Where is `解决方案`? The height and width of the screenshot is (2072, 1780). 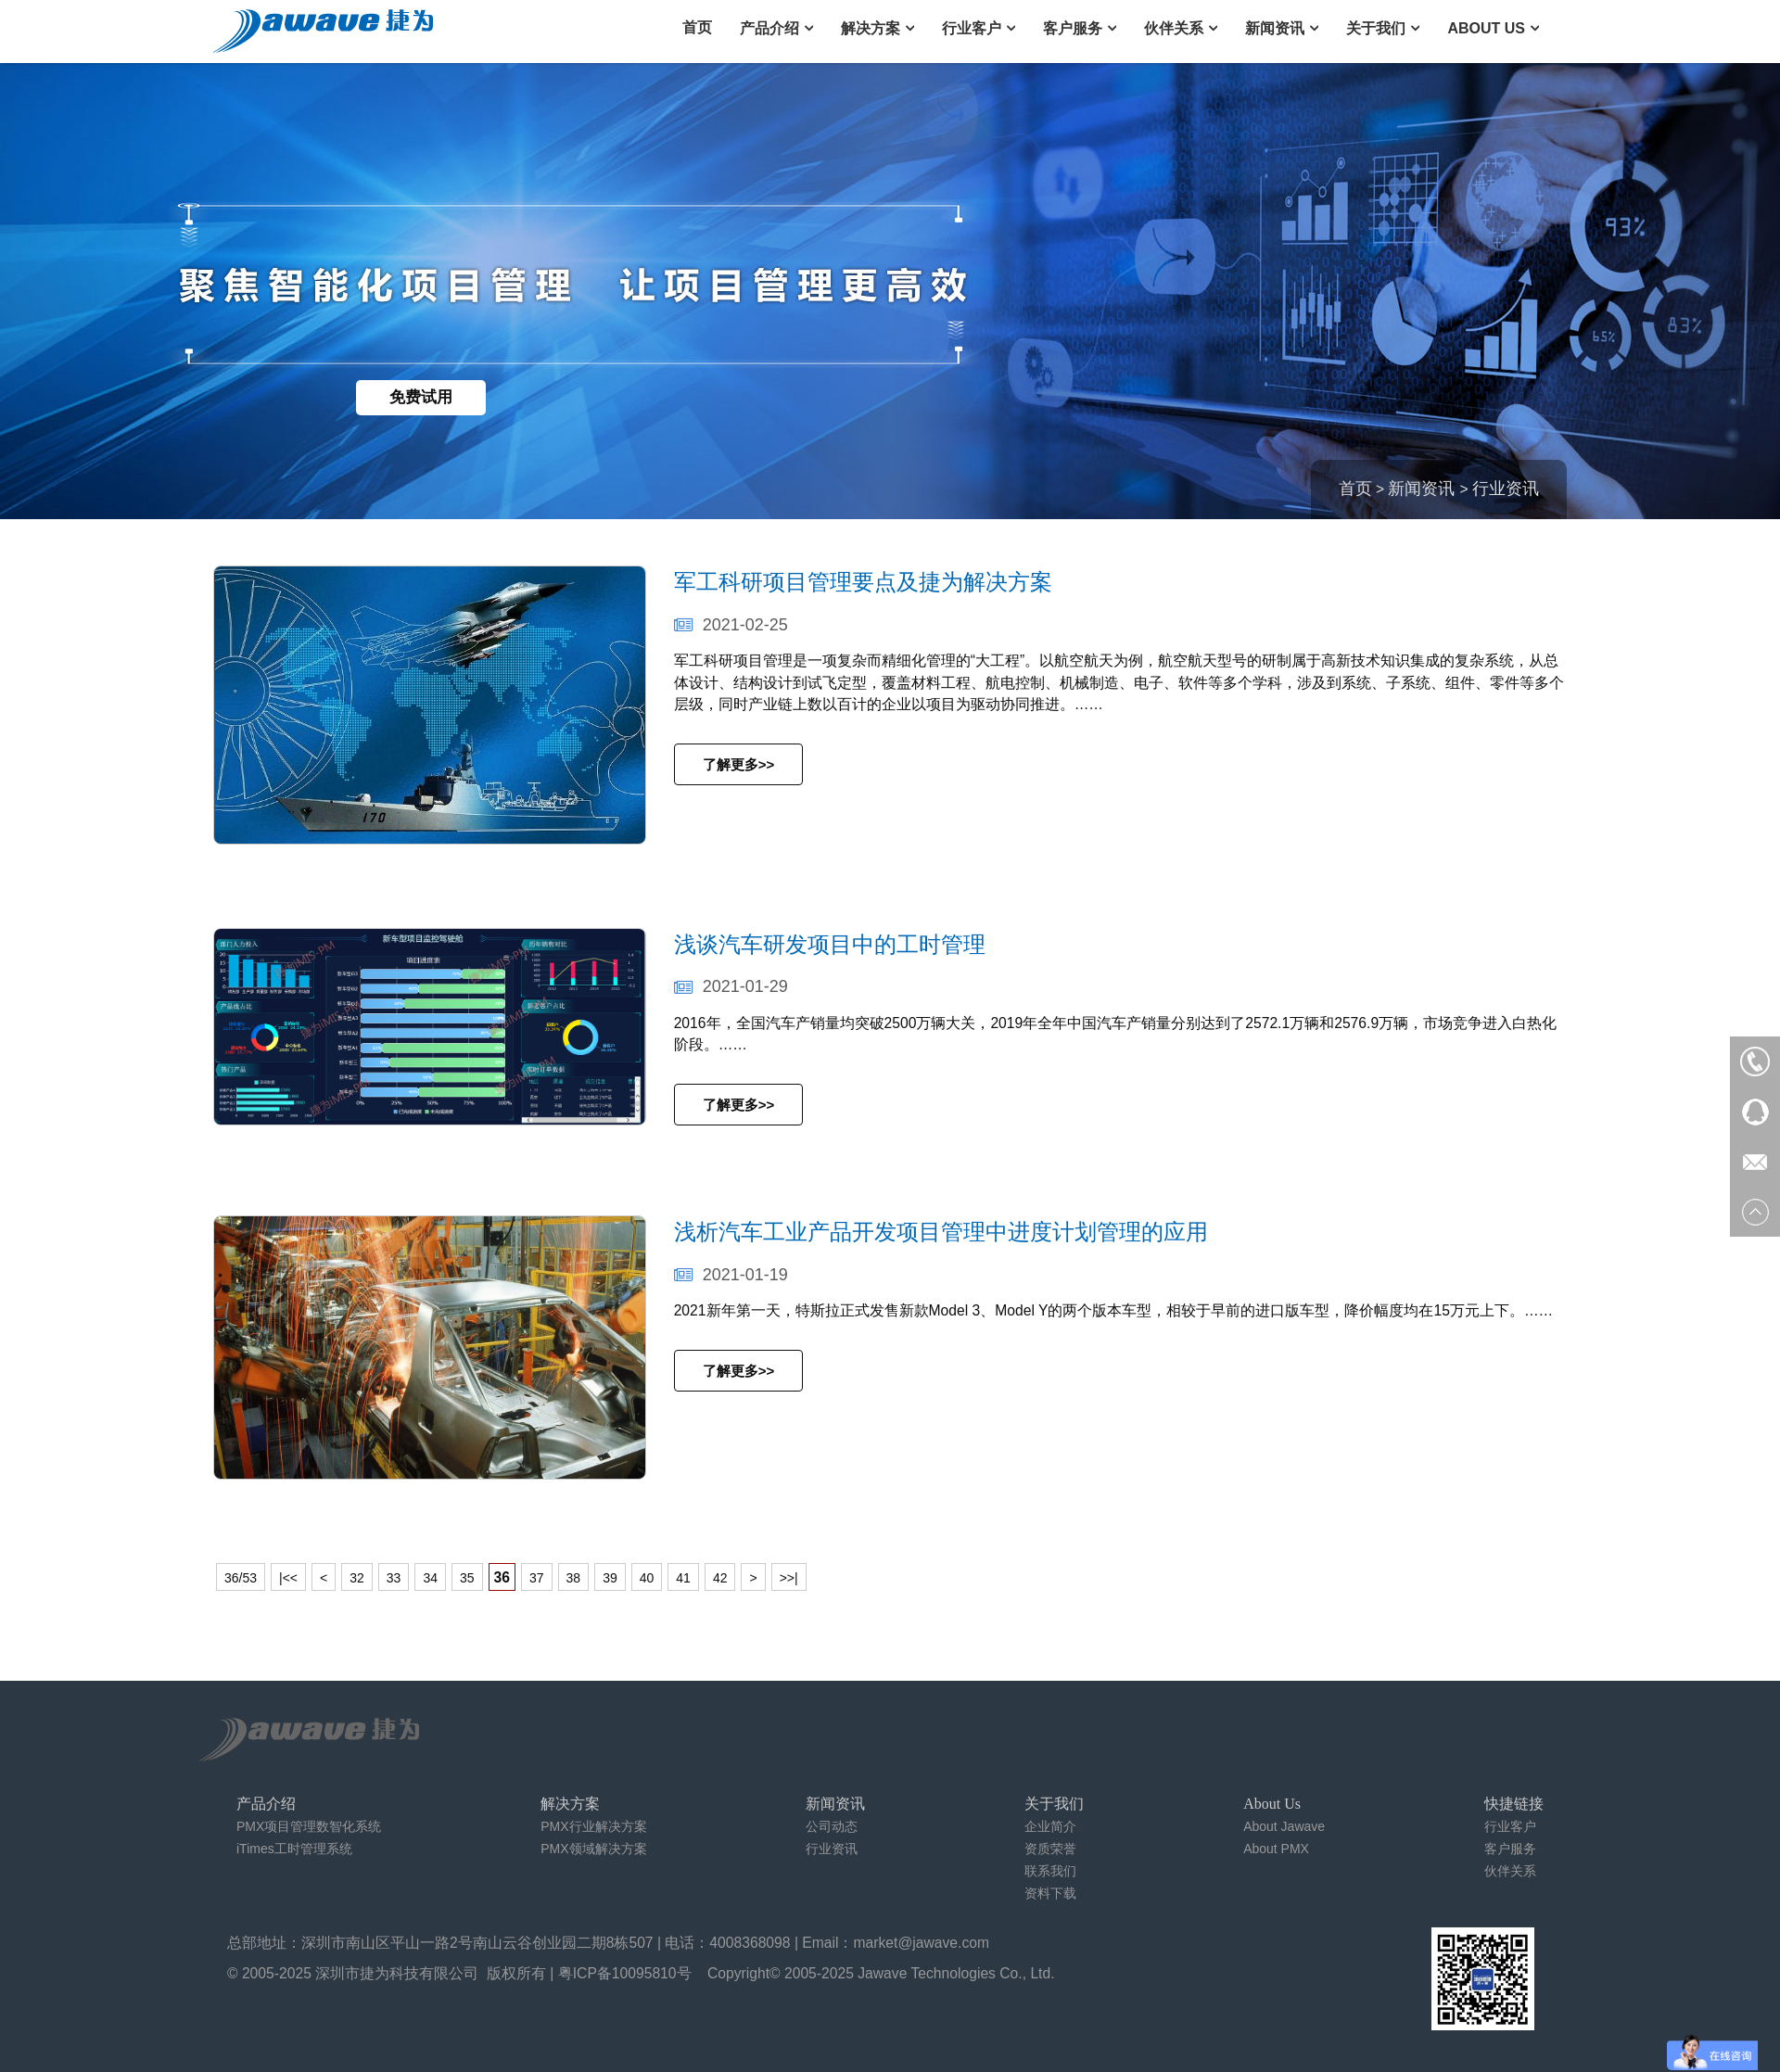 解决方案 is located at coordinates (870, 28).